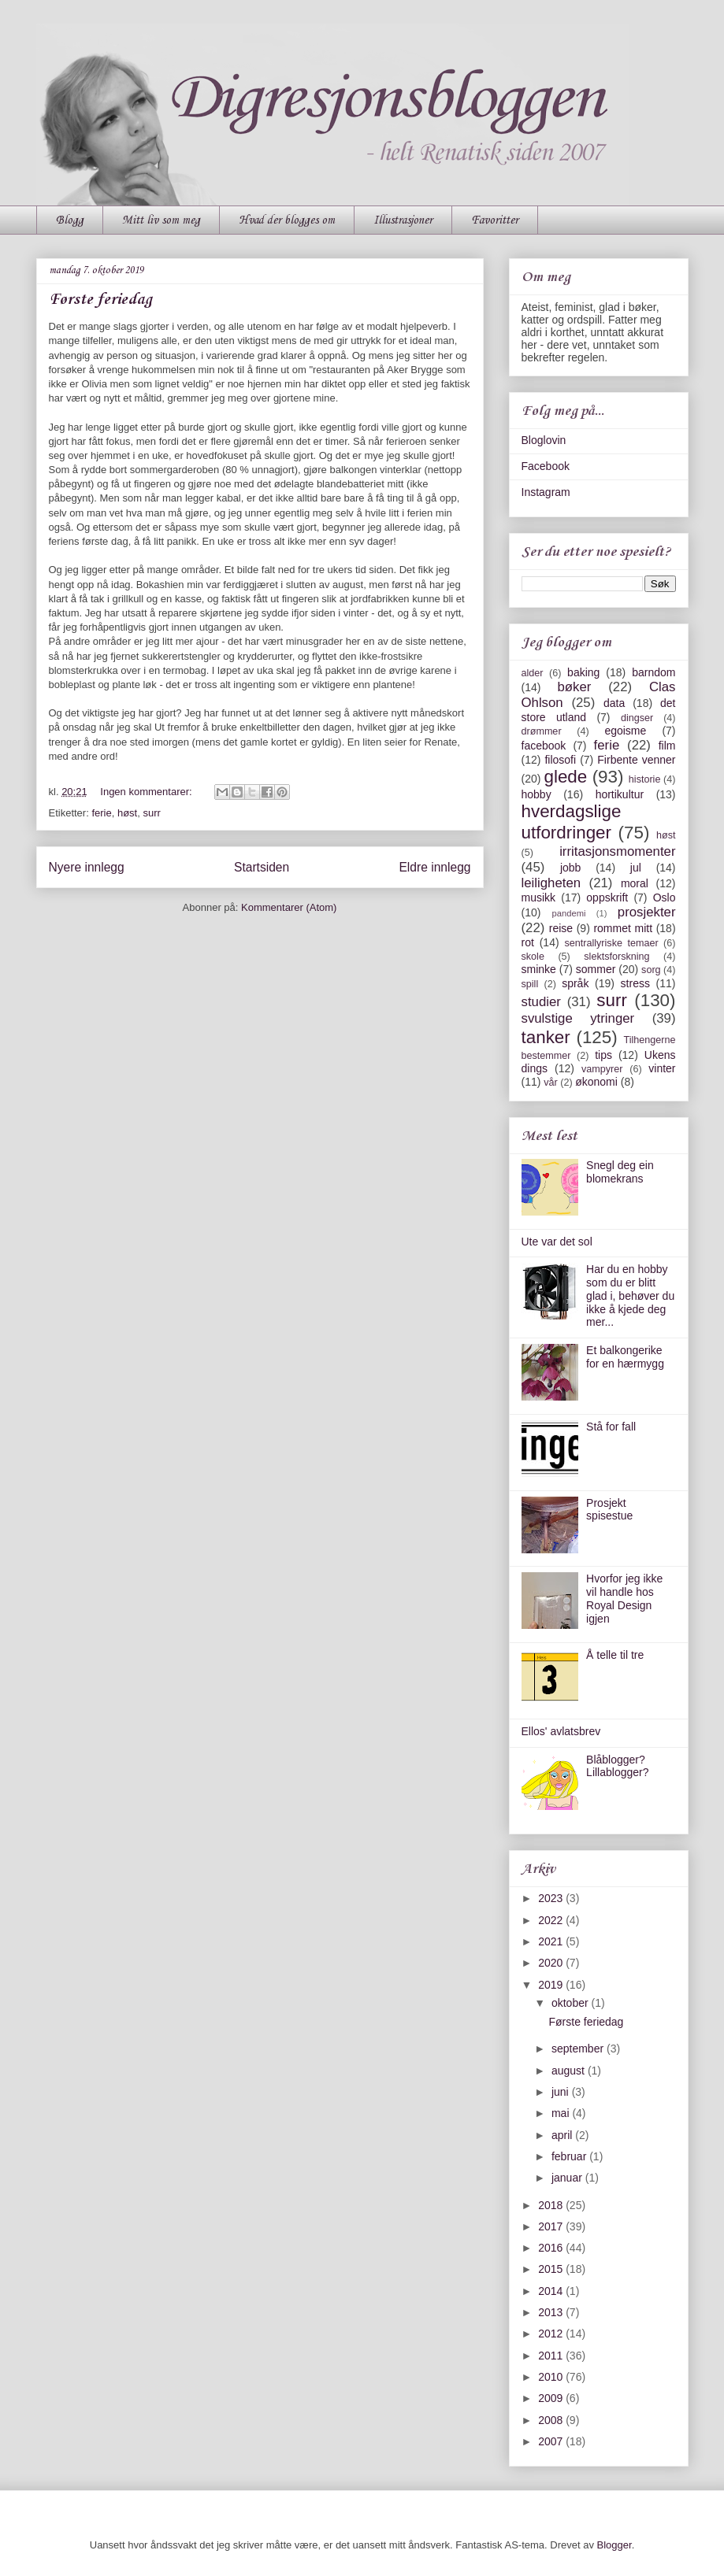  What do you see at coordinates (528, 942) in the screenshot?
I see `rot` at bounding box center [528, 942].